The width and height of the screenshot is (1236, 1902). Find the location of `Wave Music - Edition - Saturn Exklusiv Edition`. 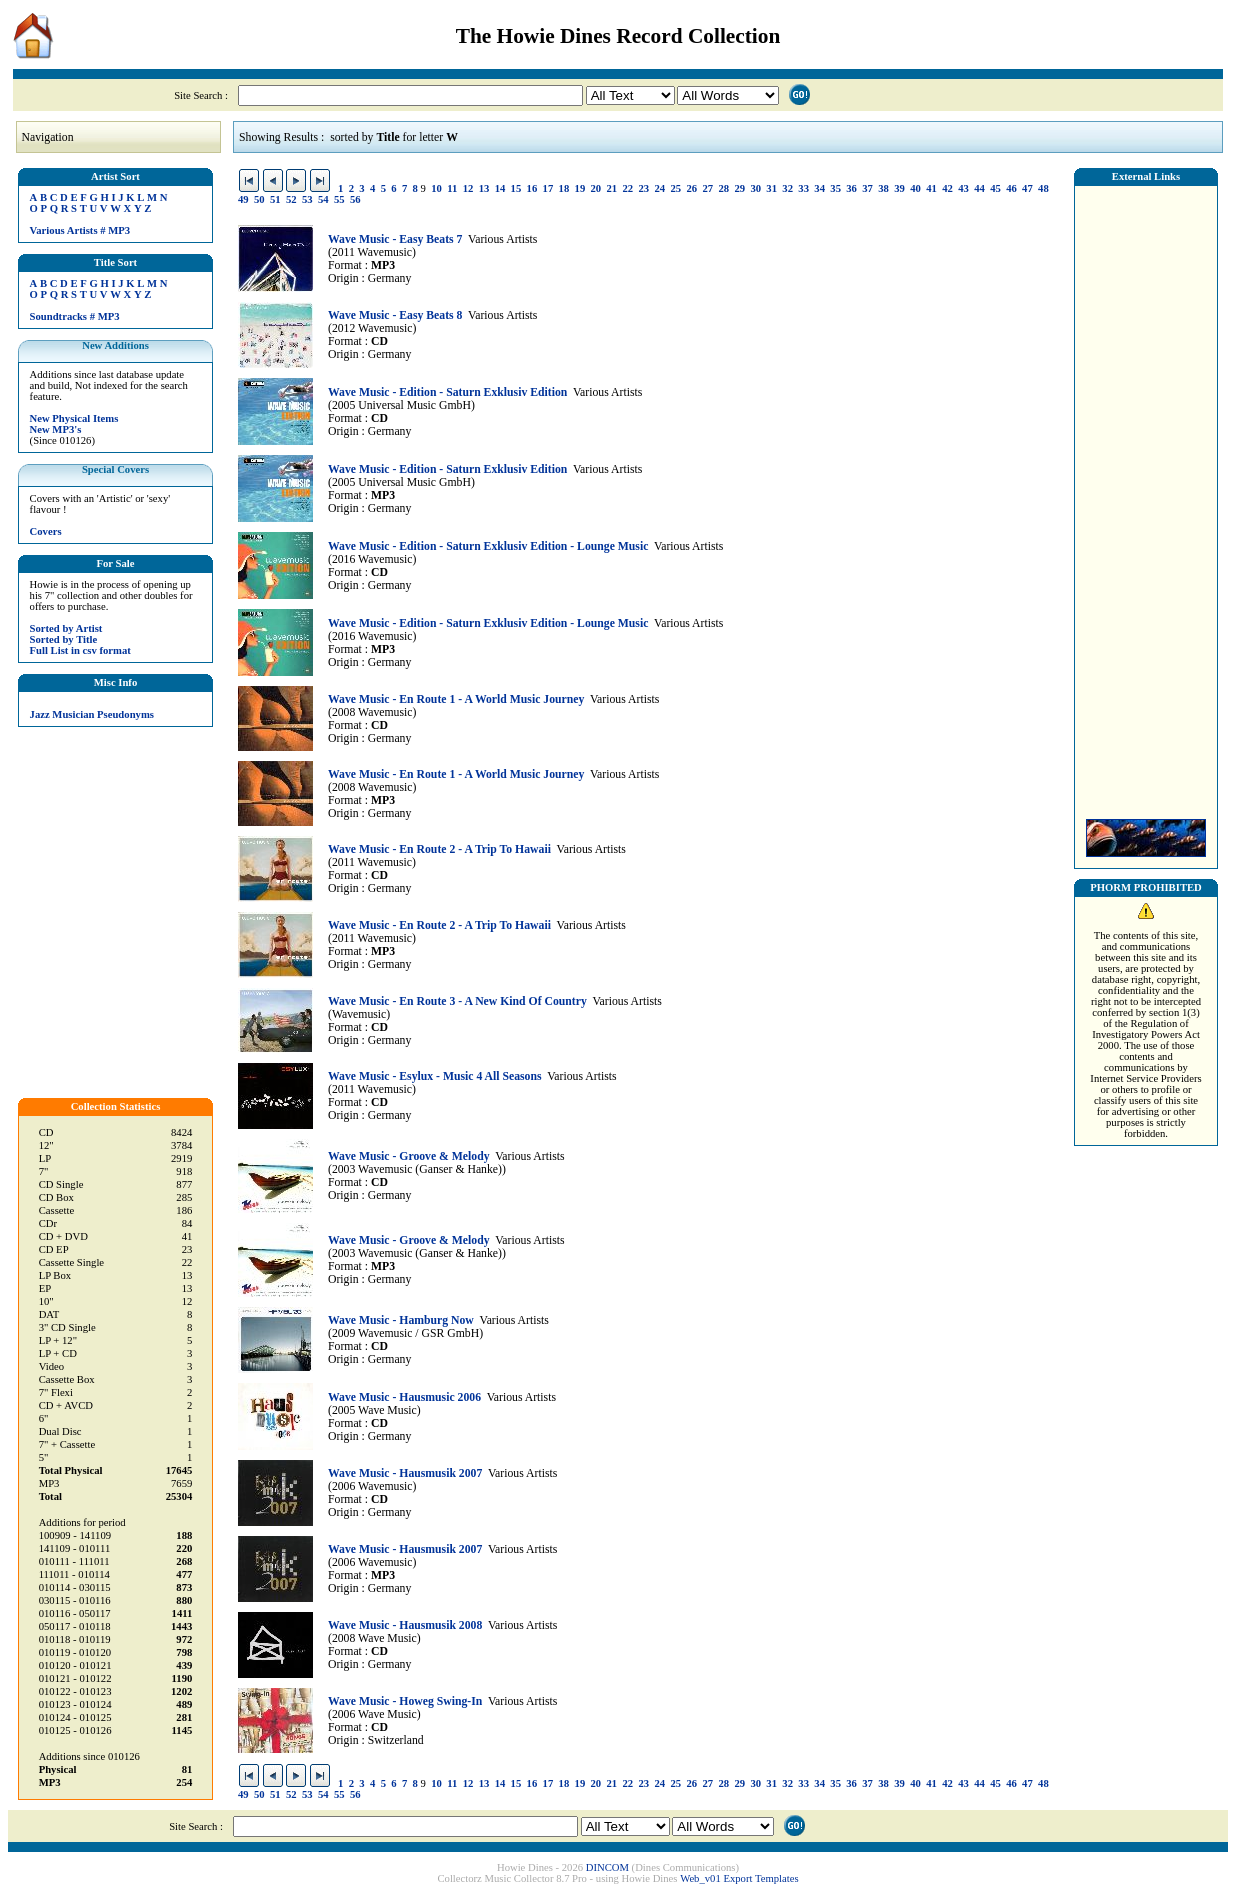

Wave Music - Edition - Saturn Exklusiv Edition is located at coordinates (447, 392).